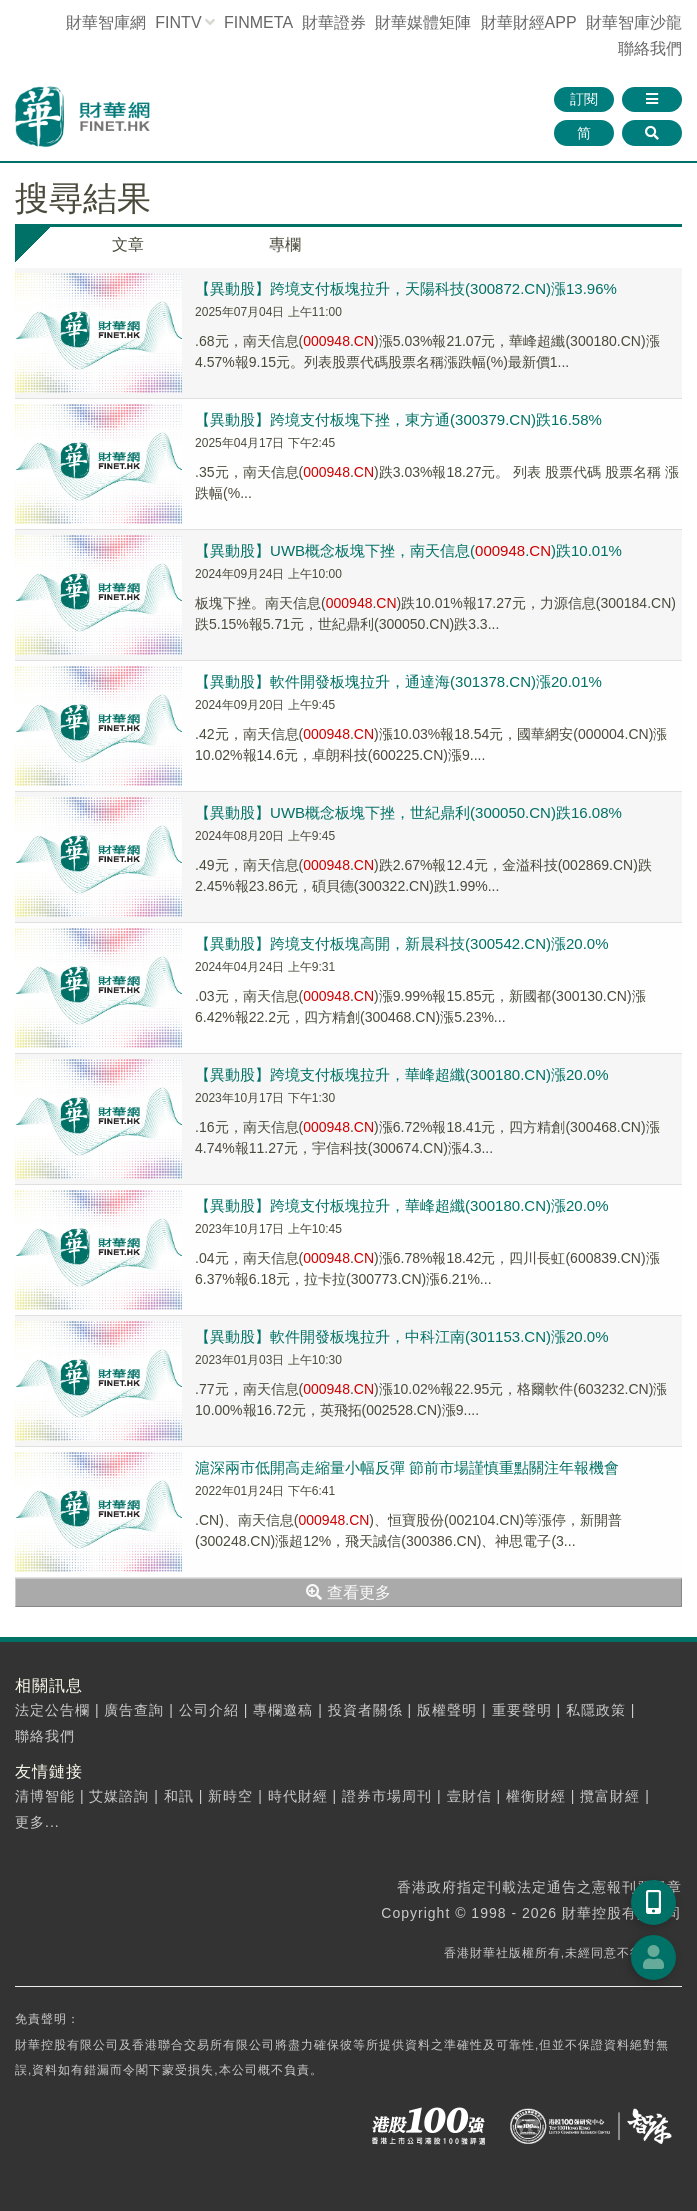  Describe the element at coordinates (45, 1796) in the screenshot. I see `清博智能` at that location.